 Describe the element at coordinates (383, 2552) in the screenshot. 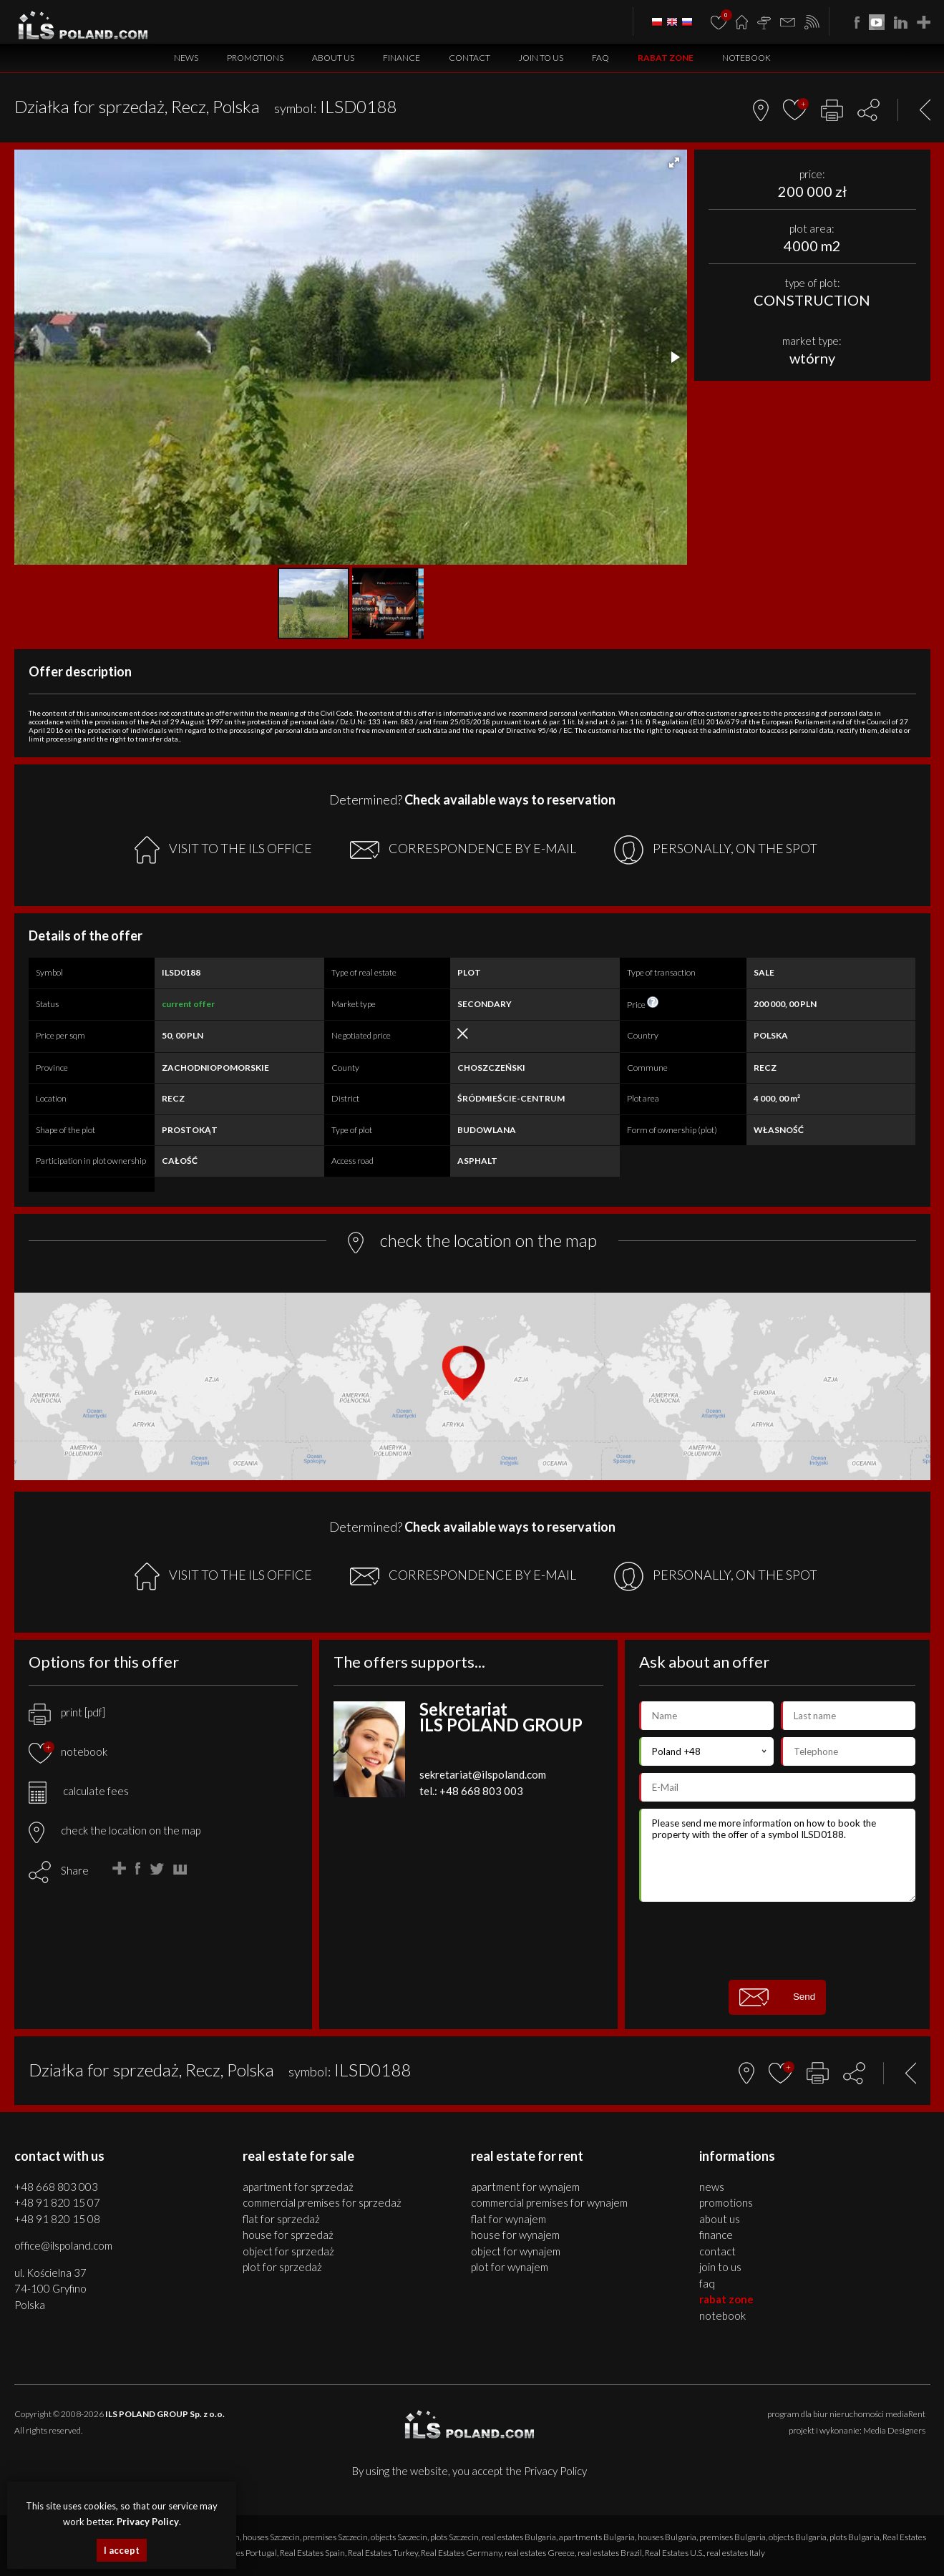

I see `Real Estates Turkey` at that location.